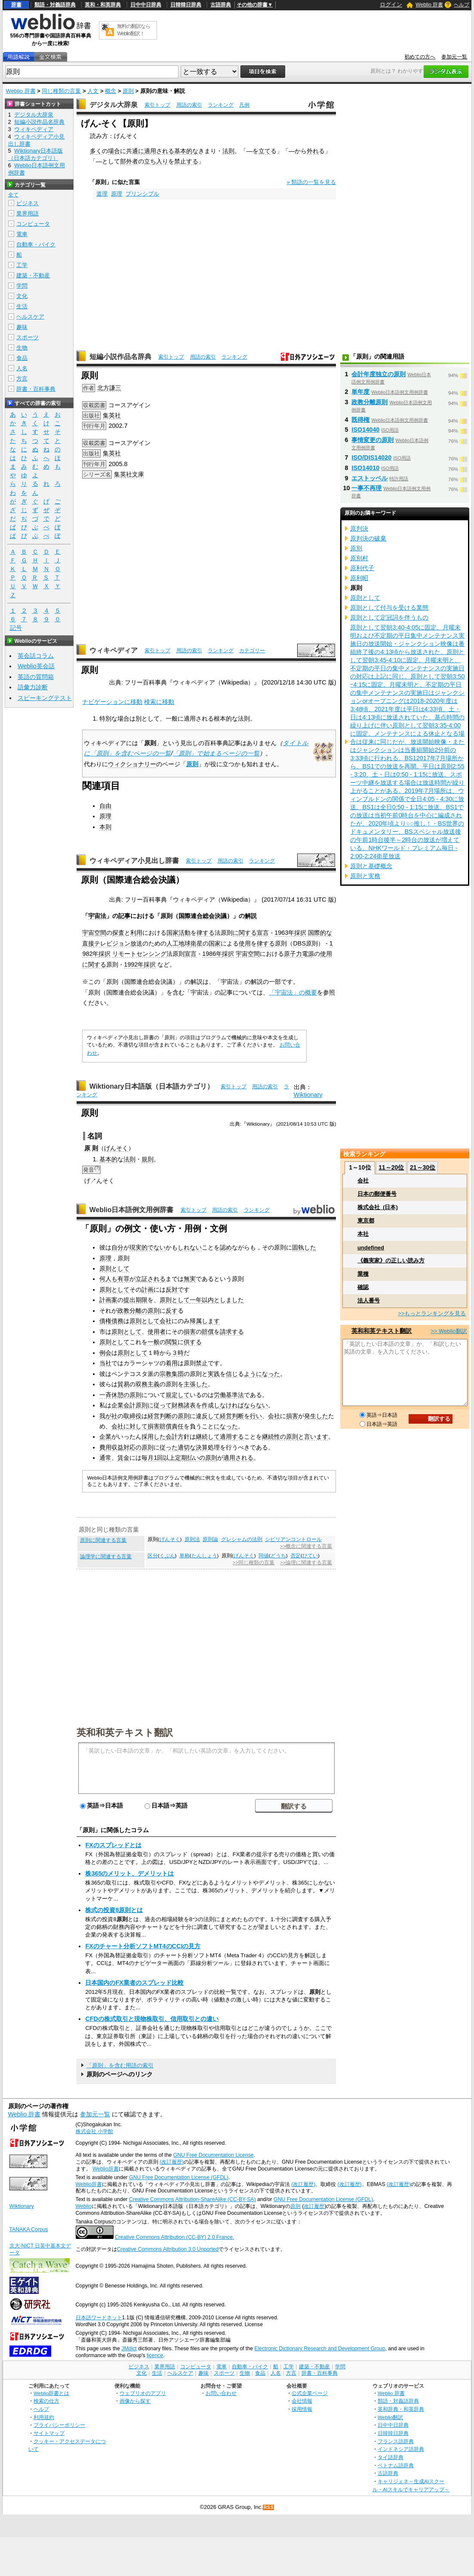  What do you see at coordinates (220, 5) in the screenshot?
I see `古語辞典` at bounding box center [220, 5].